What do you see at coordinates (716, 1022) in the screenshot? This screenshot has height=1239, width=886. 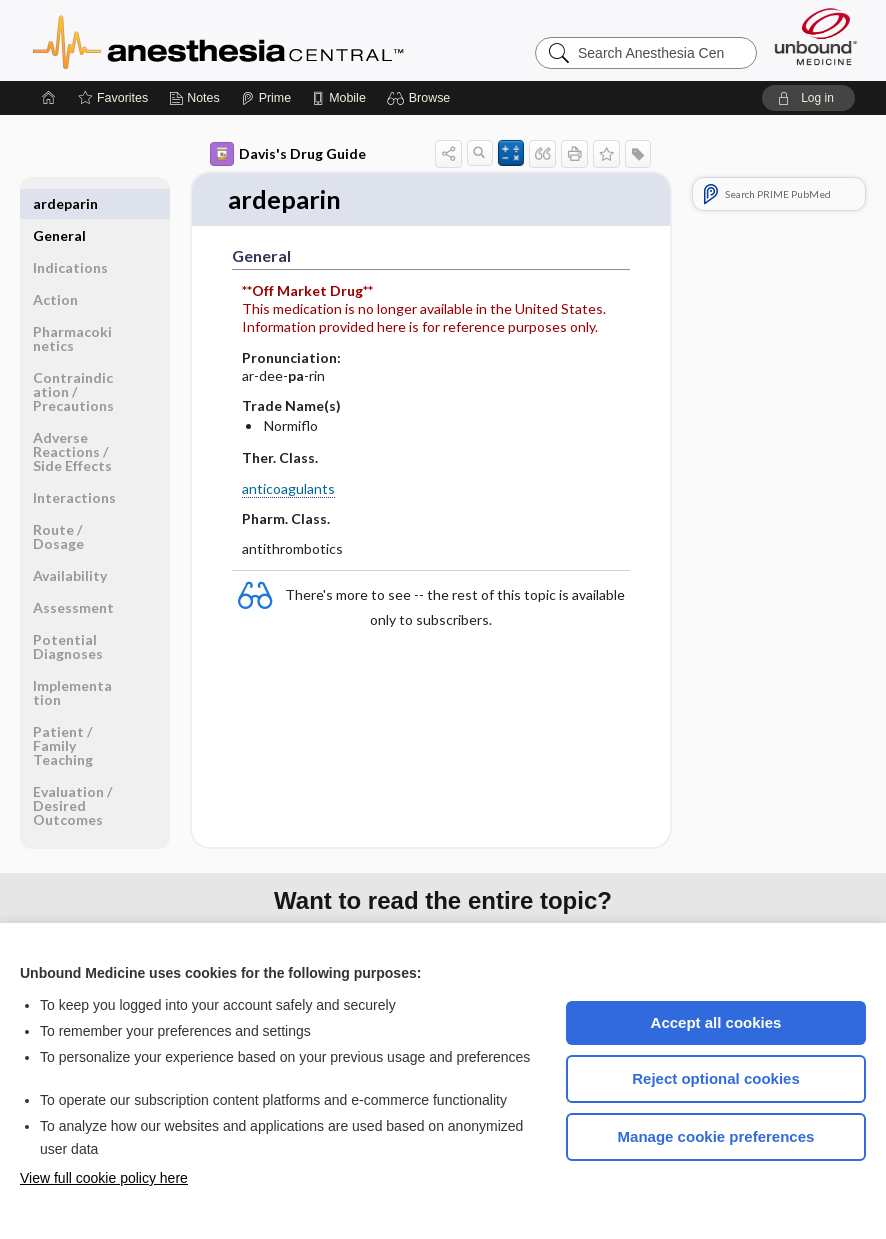 I see `Accept all cookies` at bounding box center [716, 1022].